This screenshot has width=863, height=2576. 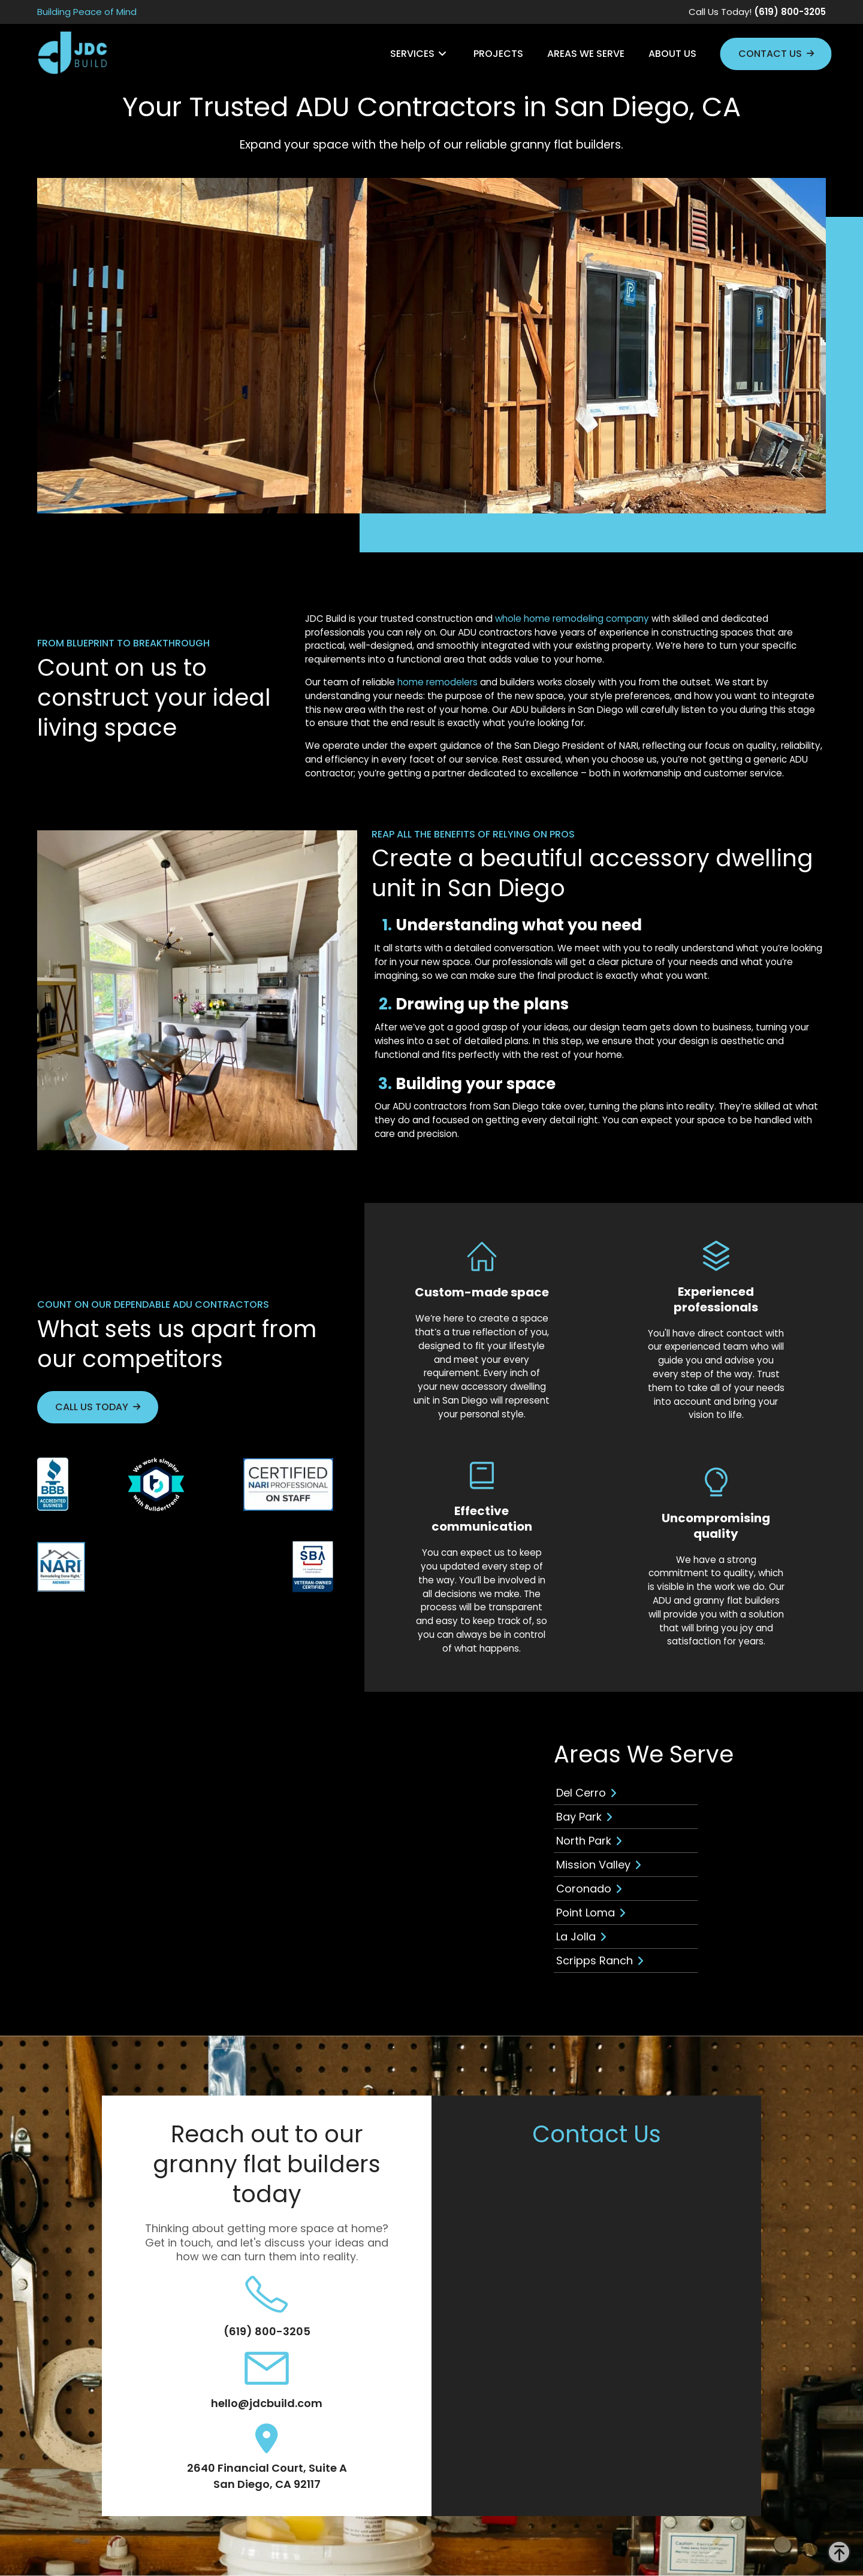 I want to click on Del Cerro, so click(x=581, y=1792).